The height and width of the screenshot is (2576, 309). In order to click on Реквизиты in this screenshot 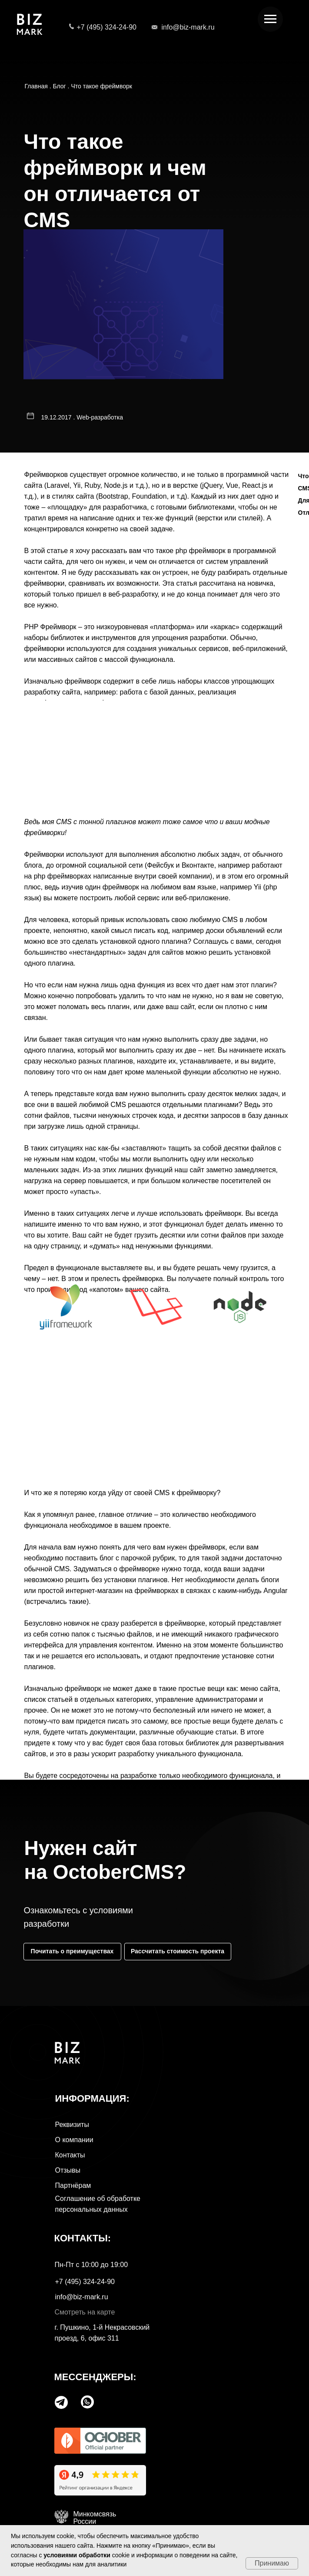, I will do `click(72, 2124)`.